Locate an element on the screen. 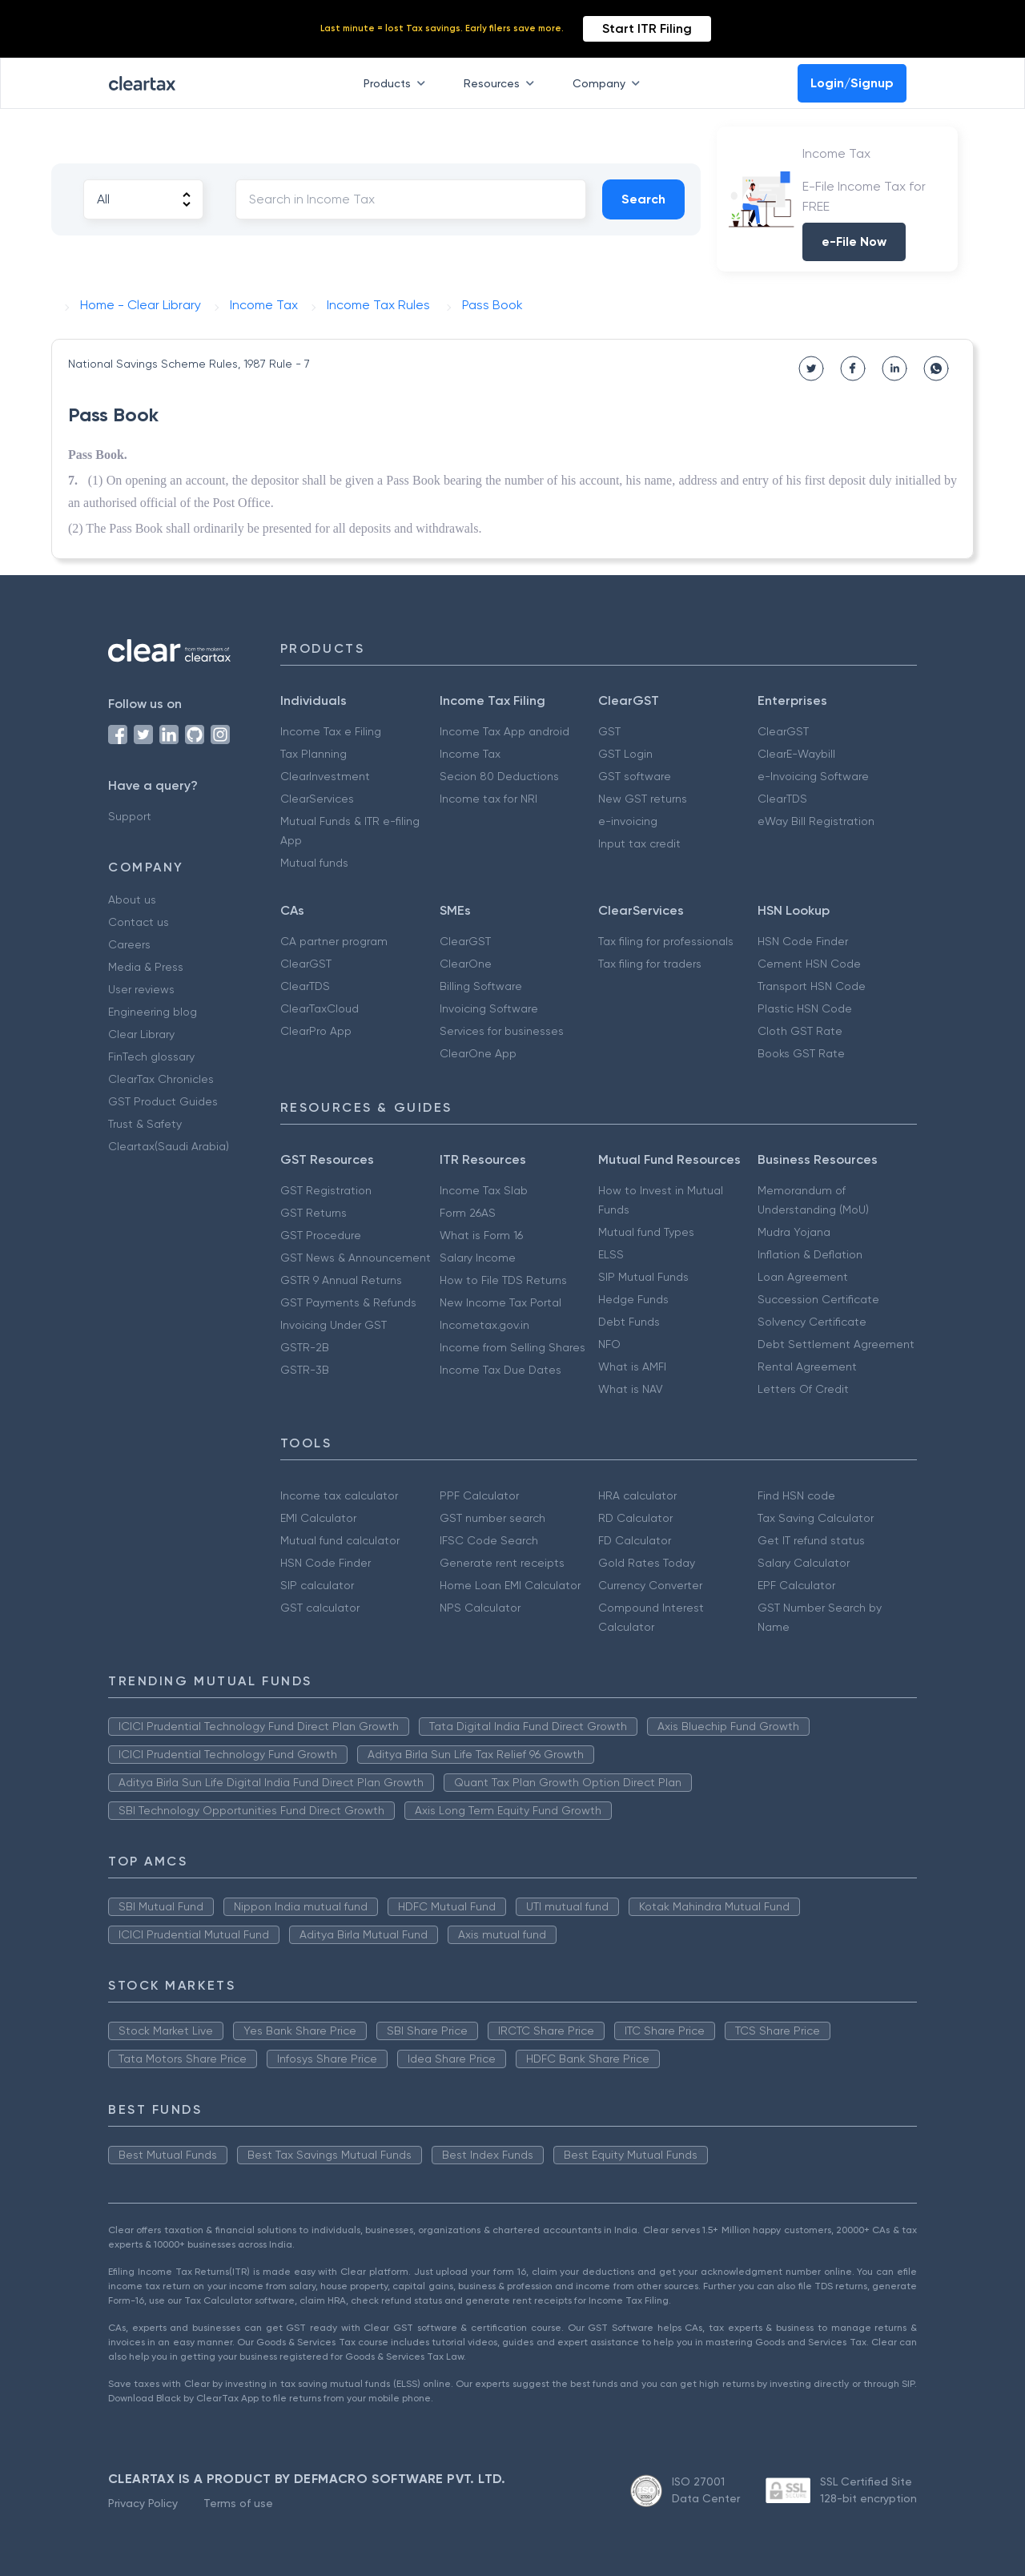  GST News & Announcement is located at coordinates (355, 1257).